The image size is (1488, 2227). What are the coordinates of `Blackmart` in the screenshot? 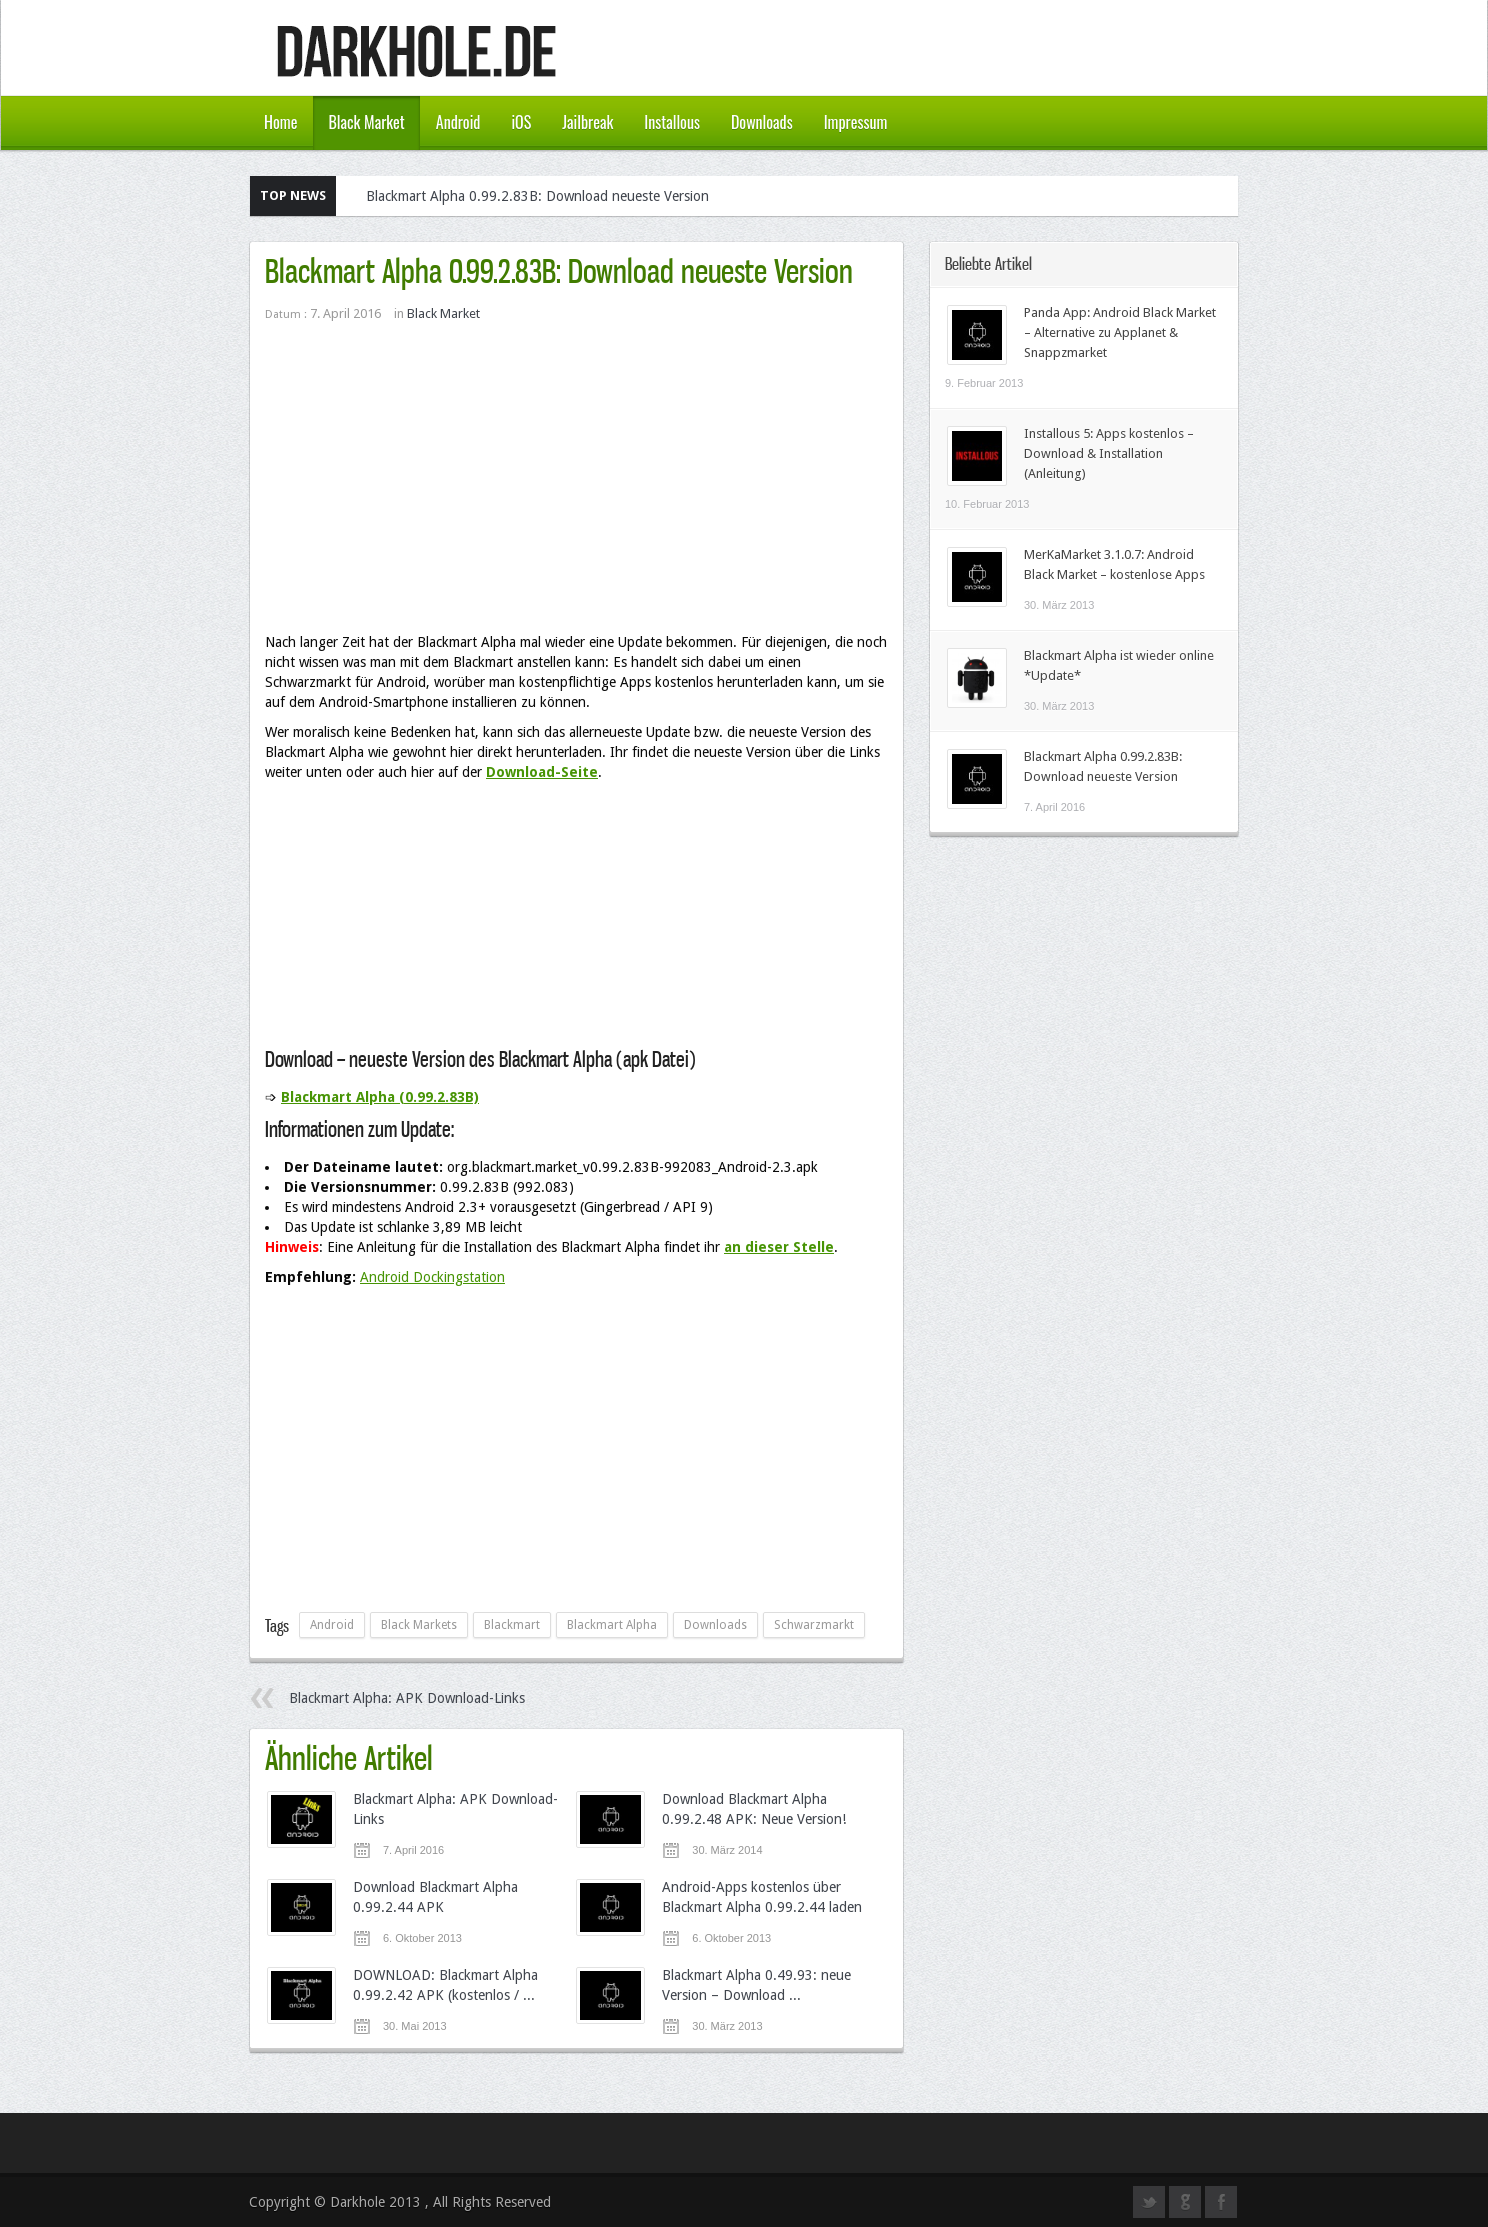 It's located at (512, 1625).